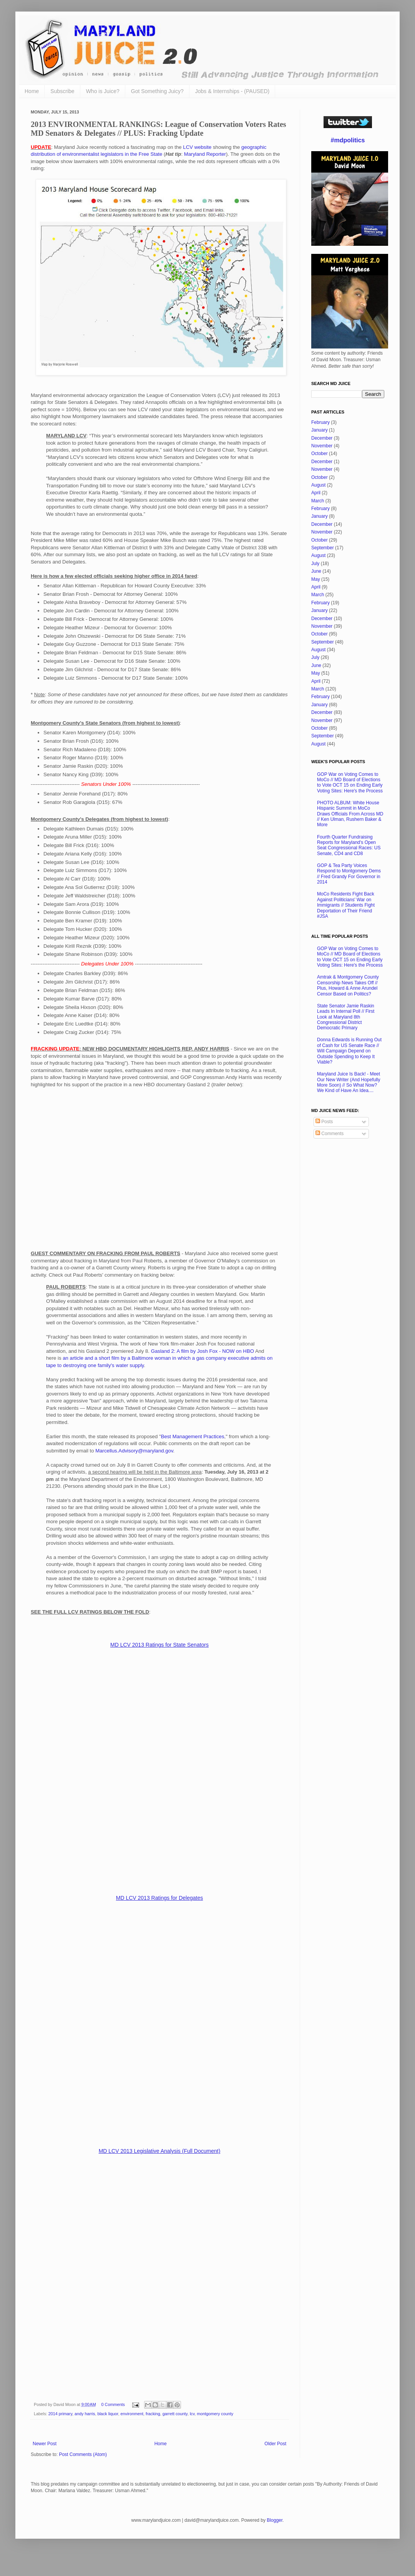  I want to click on LCV website, so click(197, 147).